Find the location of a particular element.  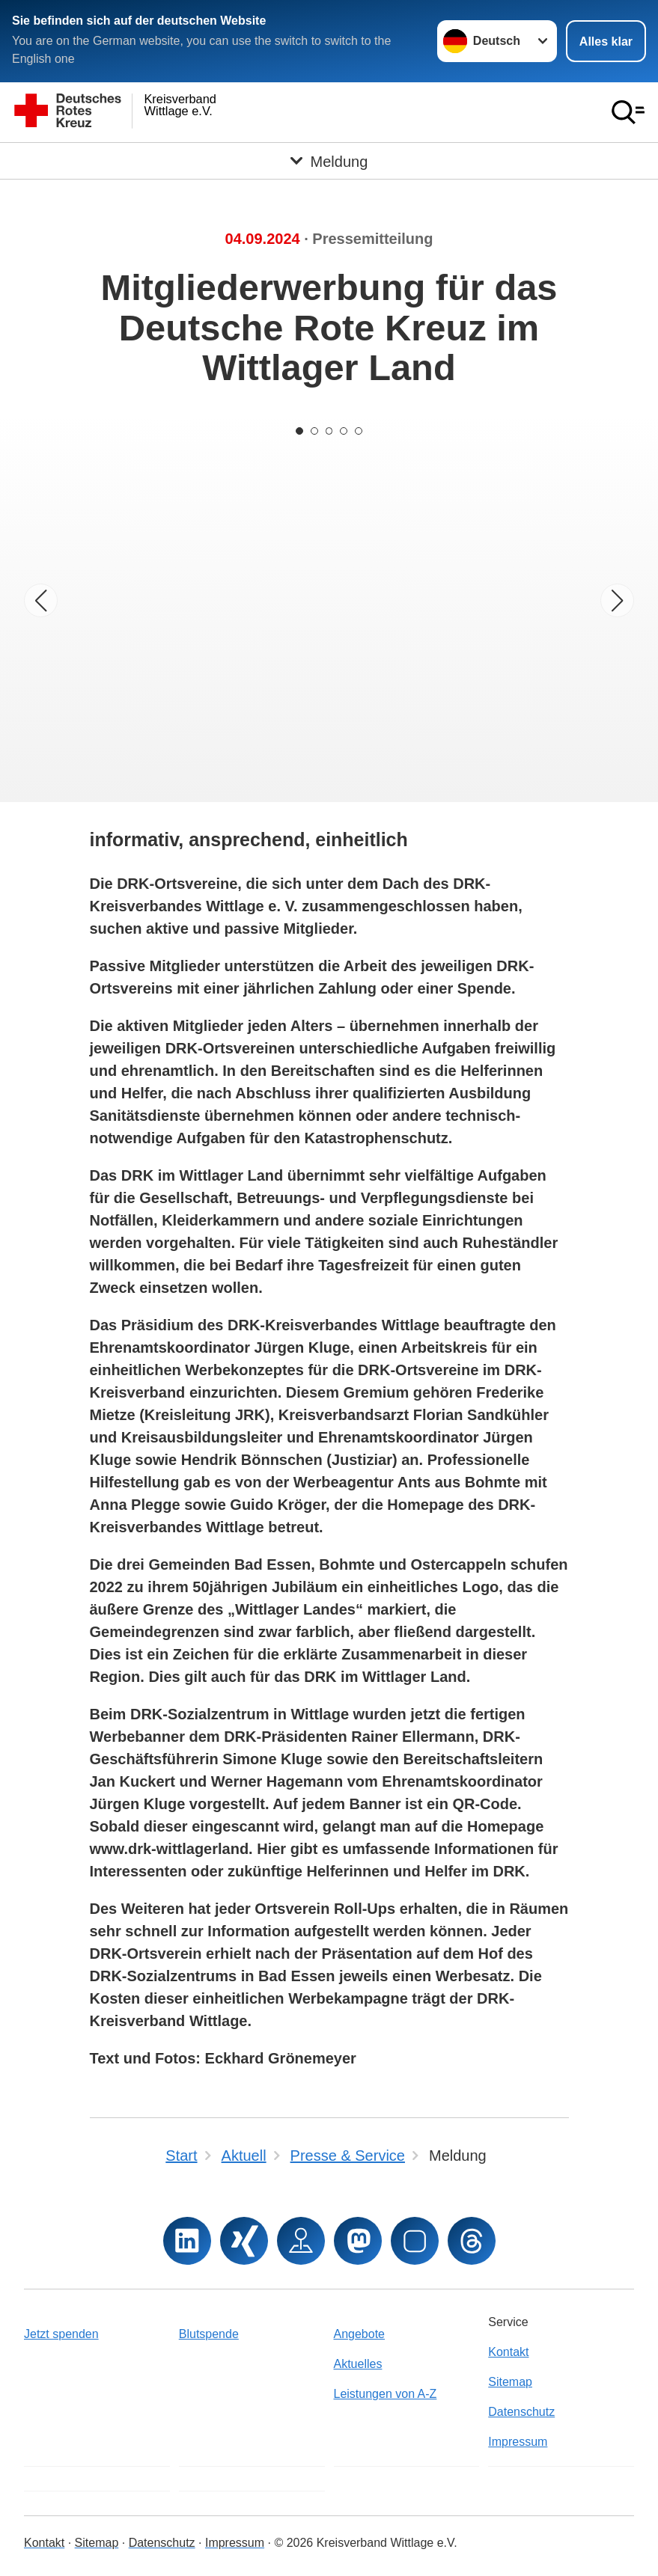

[Öffne Untermenü von Meldung] is located at coordinates (329, 161).